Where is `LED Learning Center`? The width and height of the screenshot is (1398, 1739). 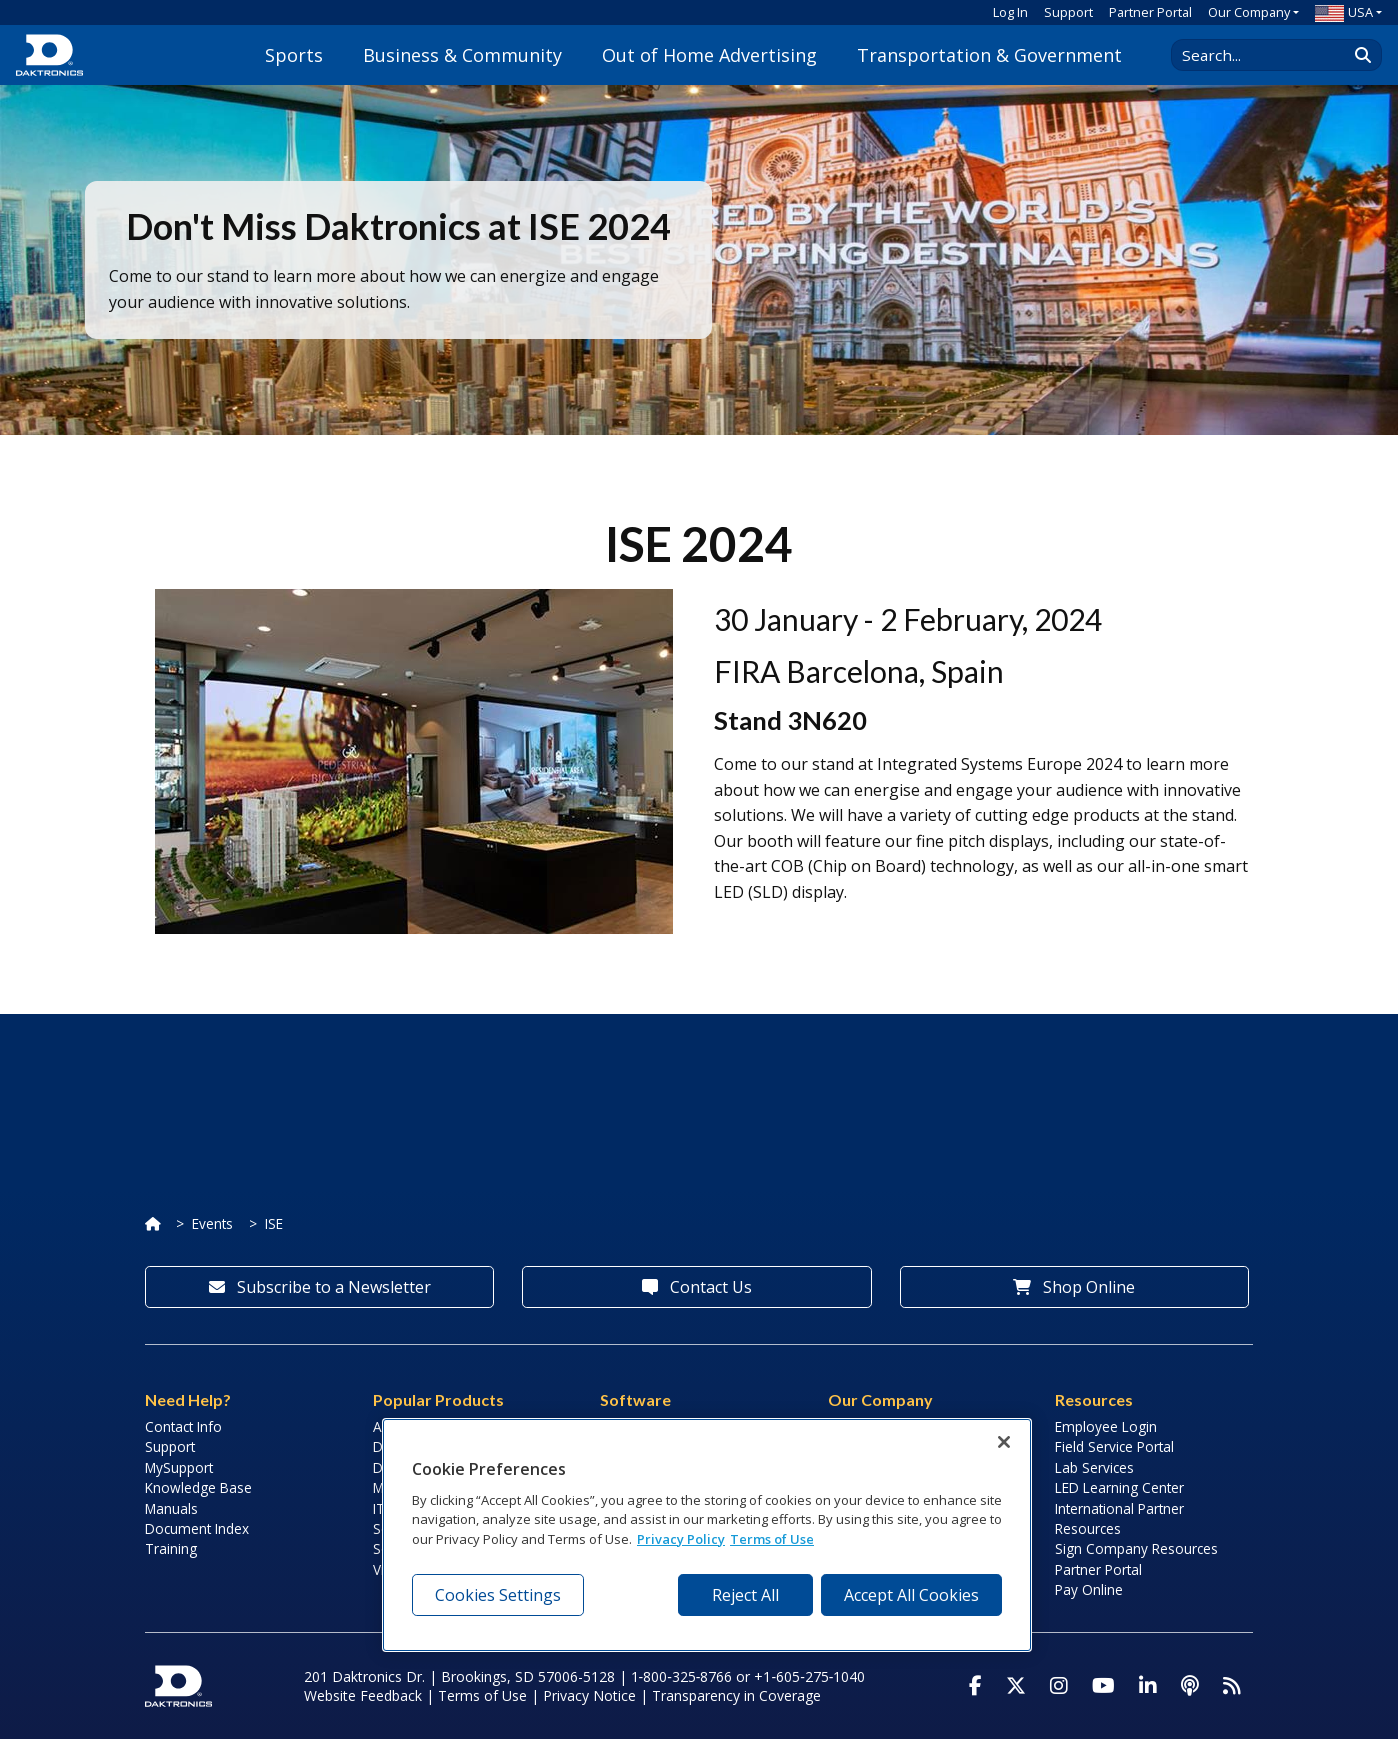 LED Learning Center is located at coordinates (1119, 1487).